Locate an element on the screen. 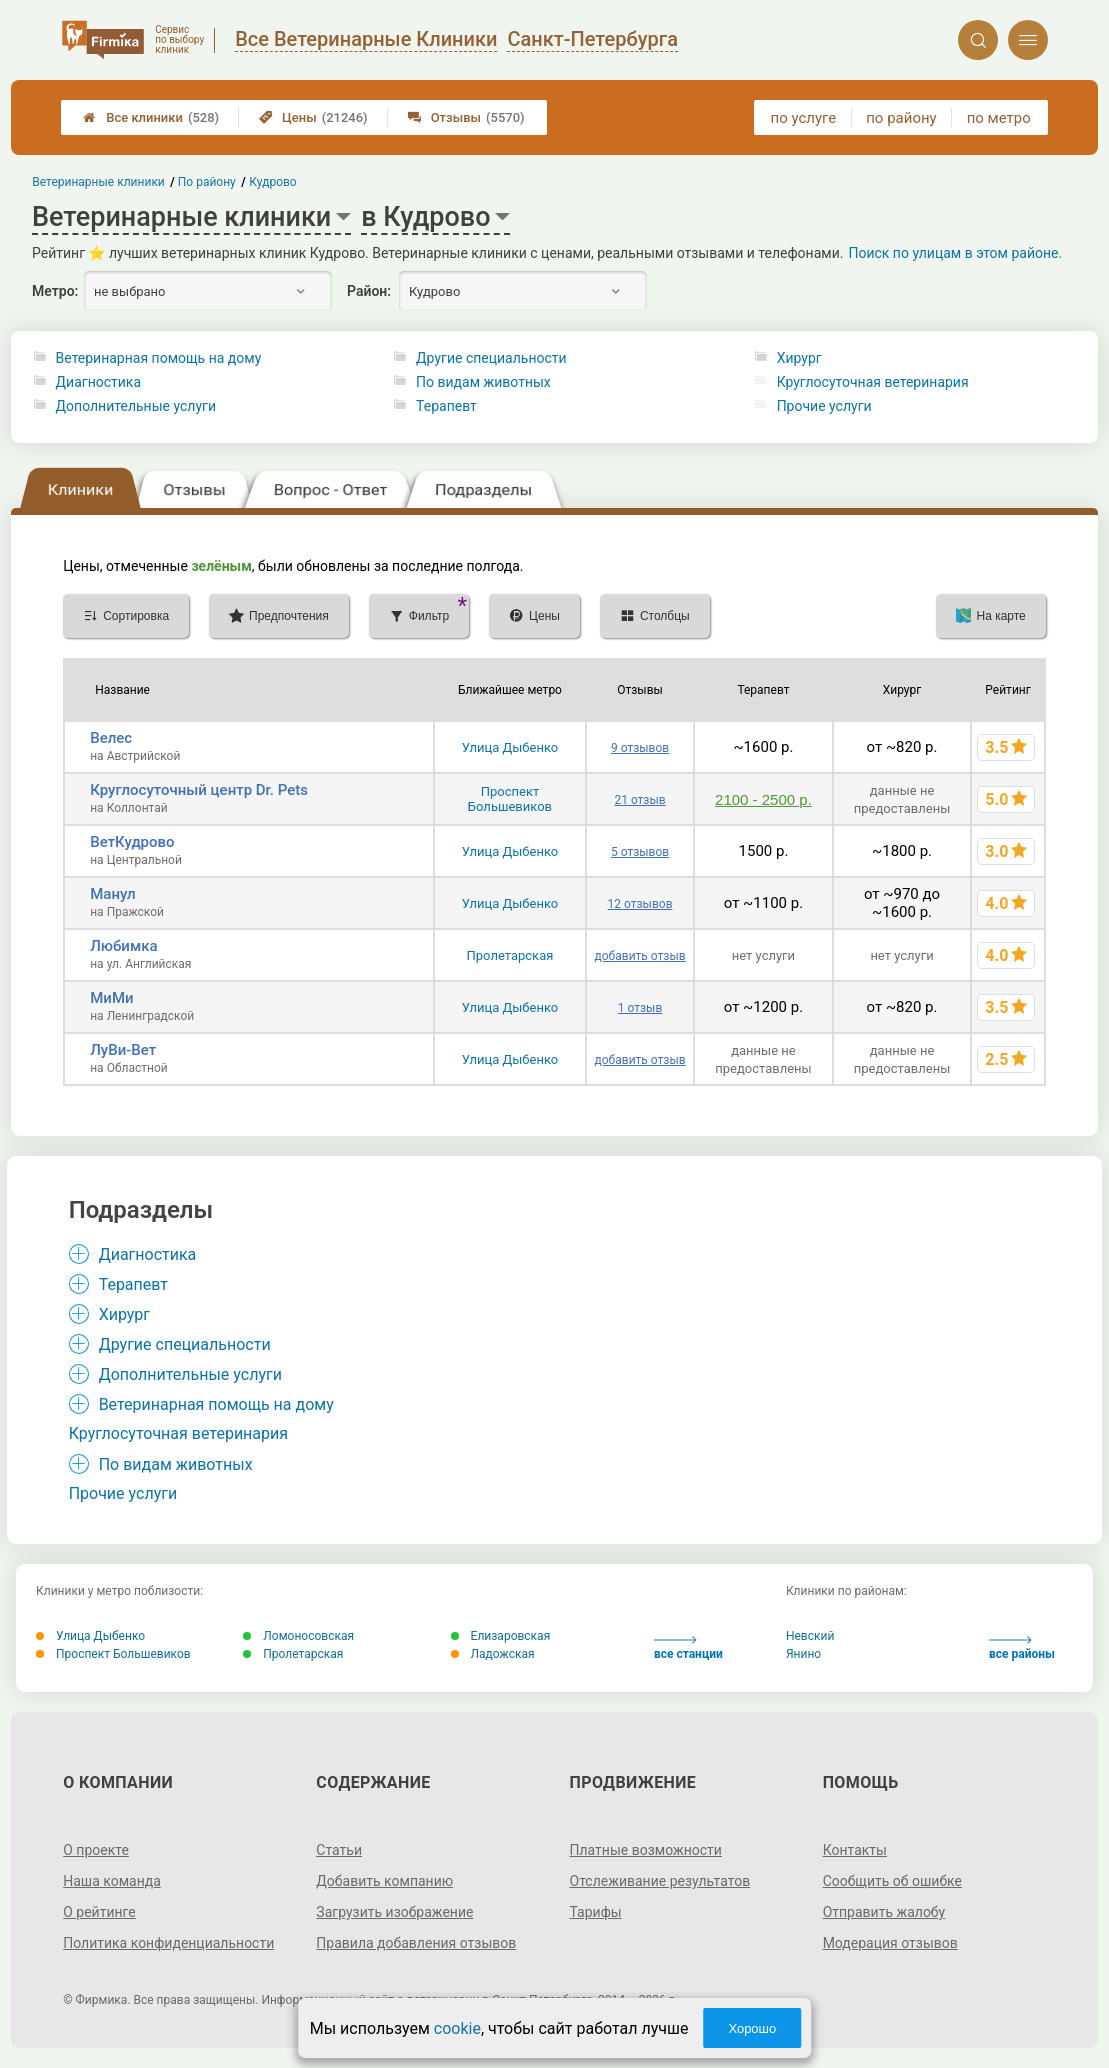  12 отзывов is located at coordinates (640, 904).